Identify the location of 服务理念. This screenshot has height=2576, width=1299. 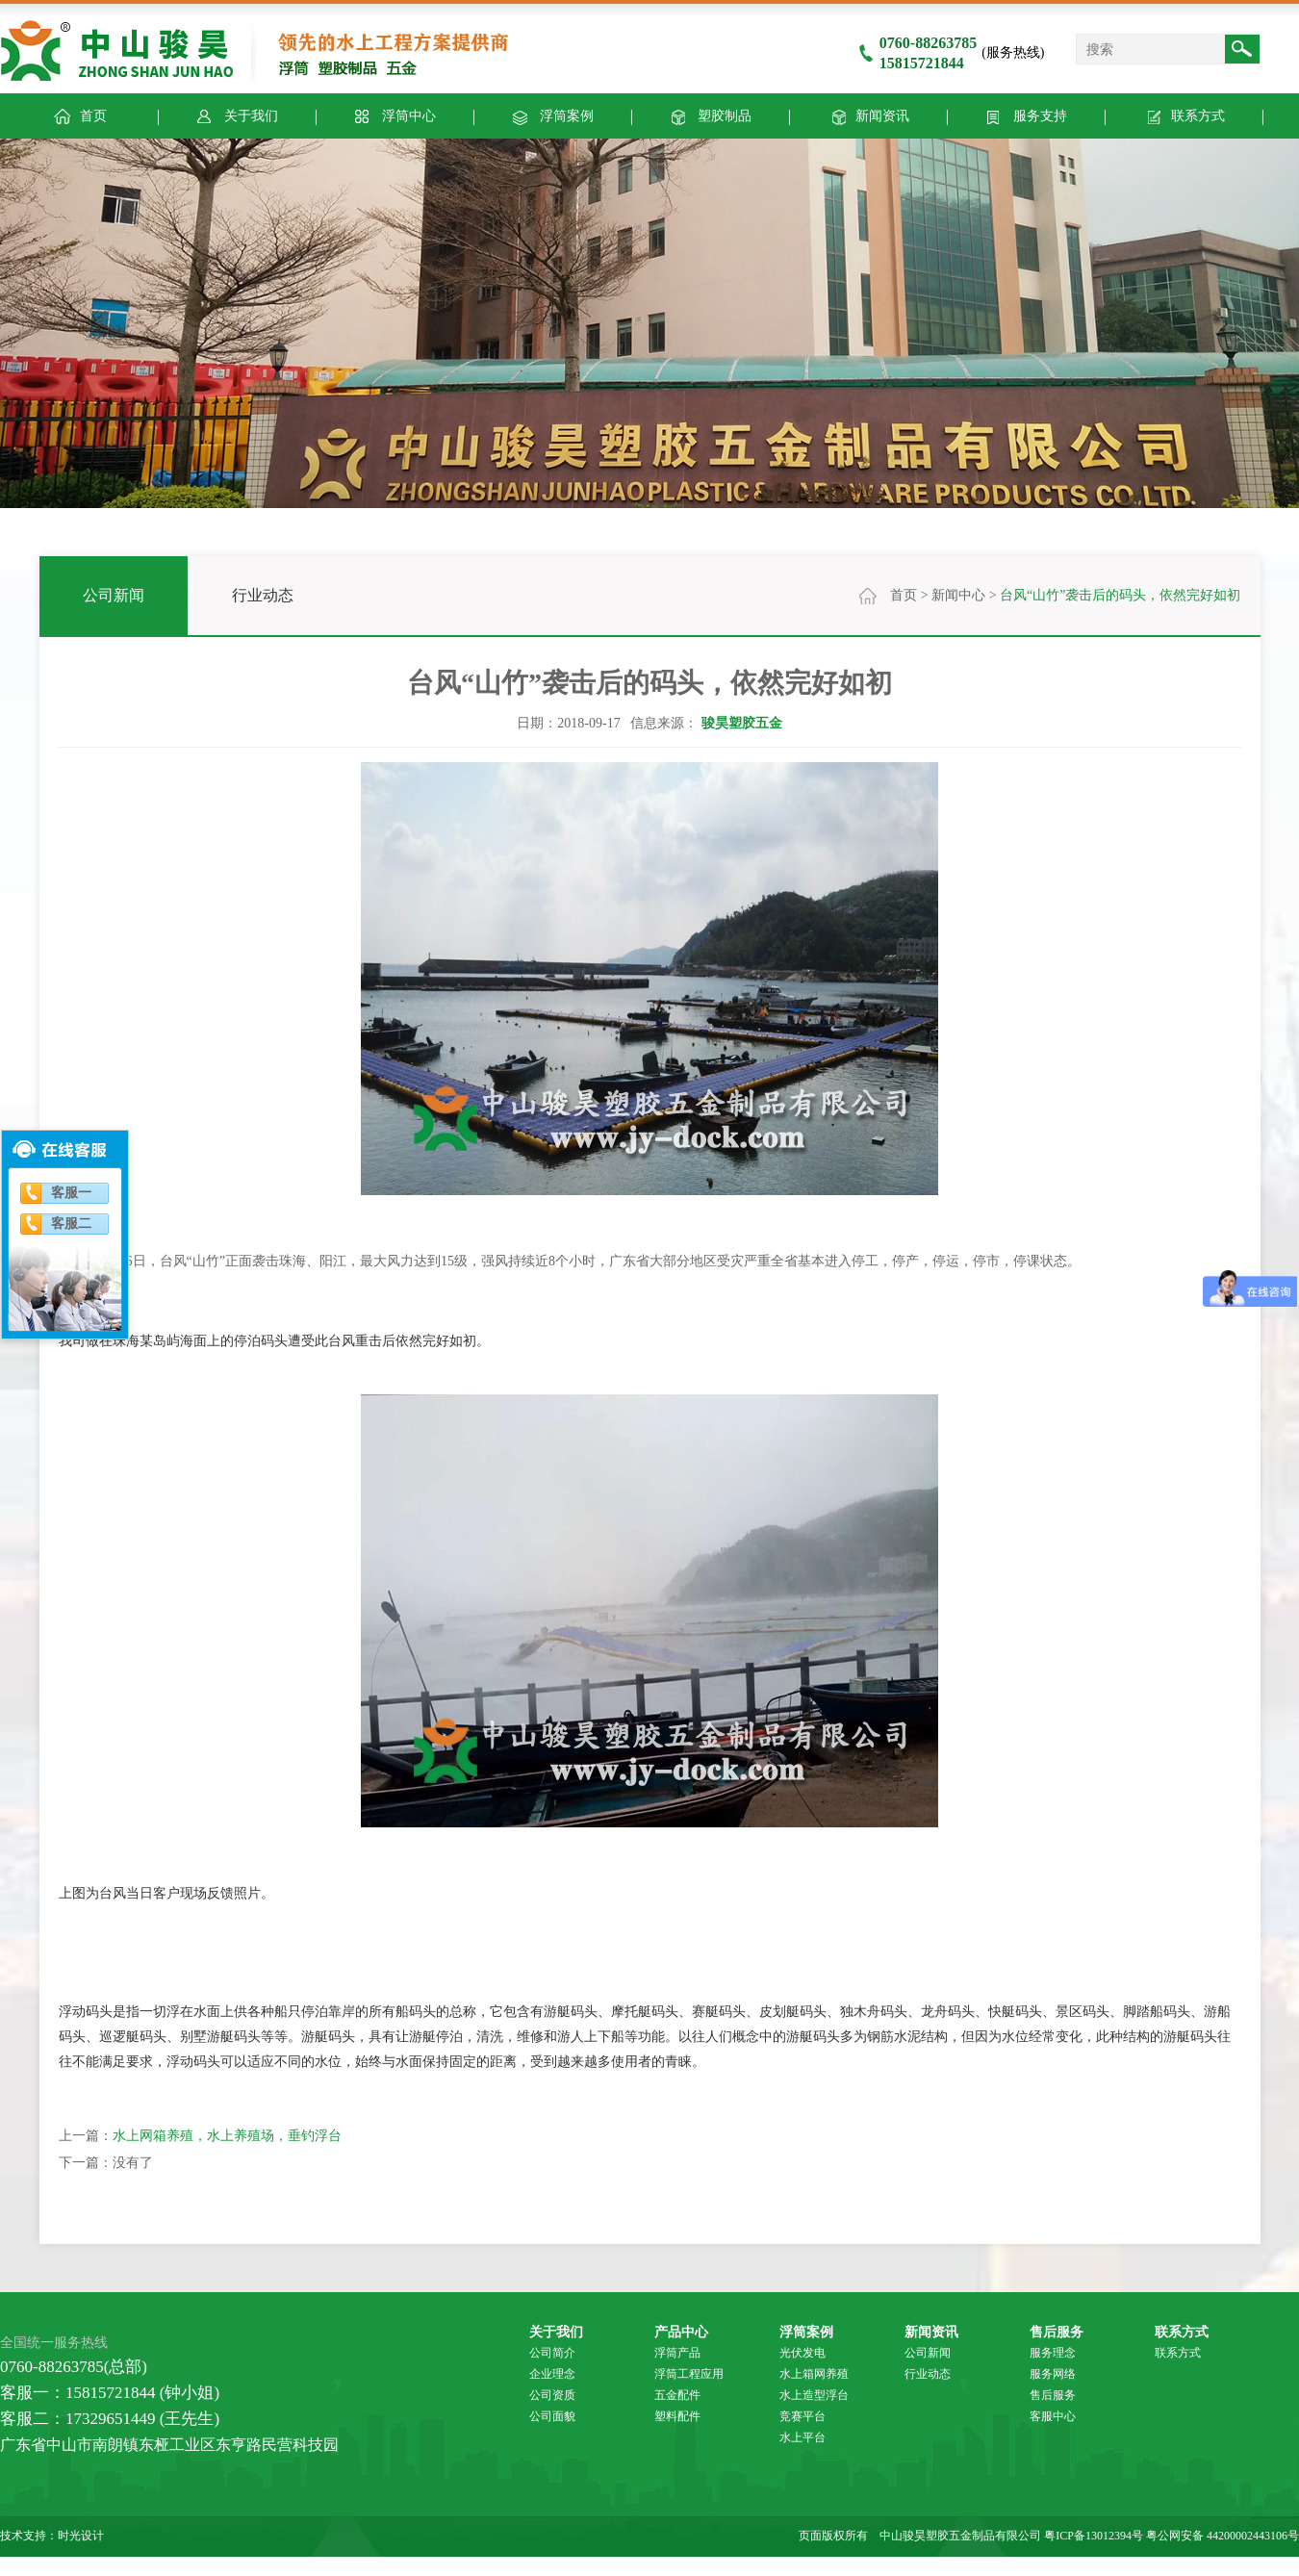
(1053, 2352).